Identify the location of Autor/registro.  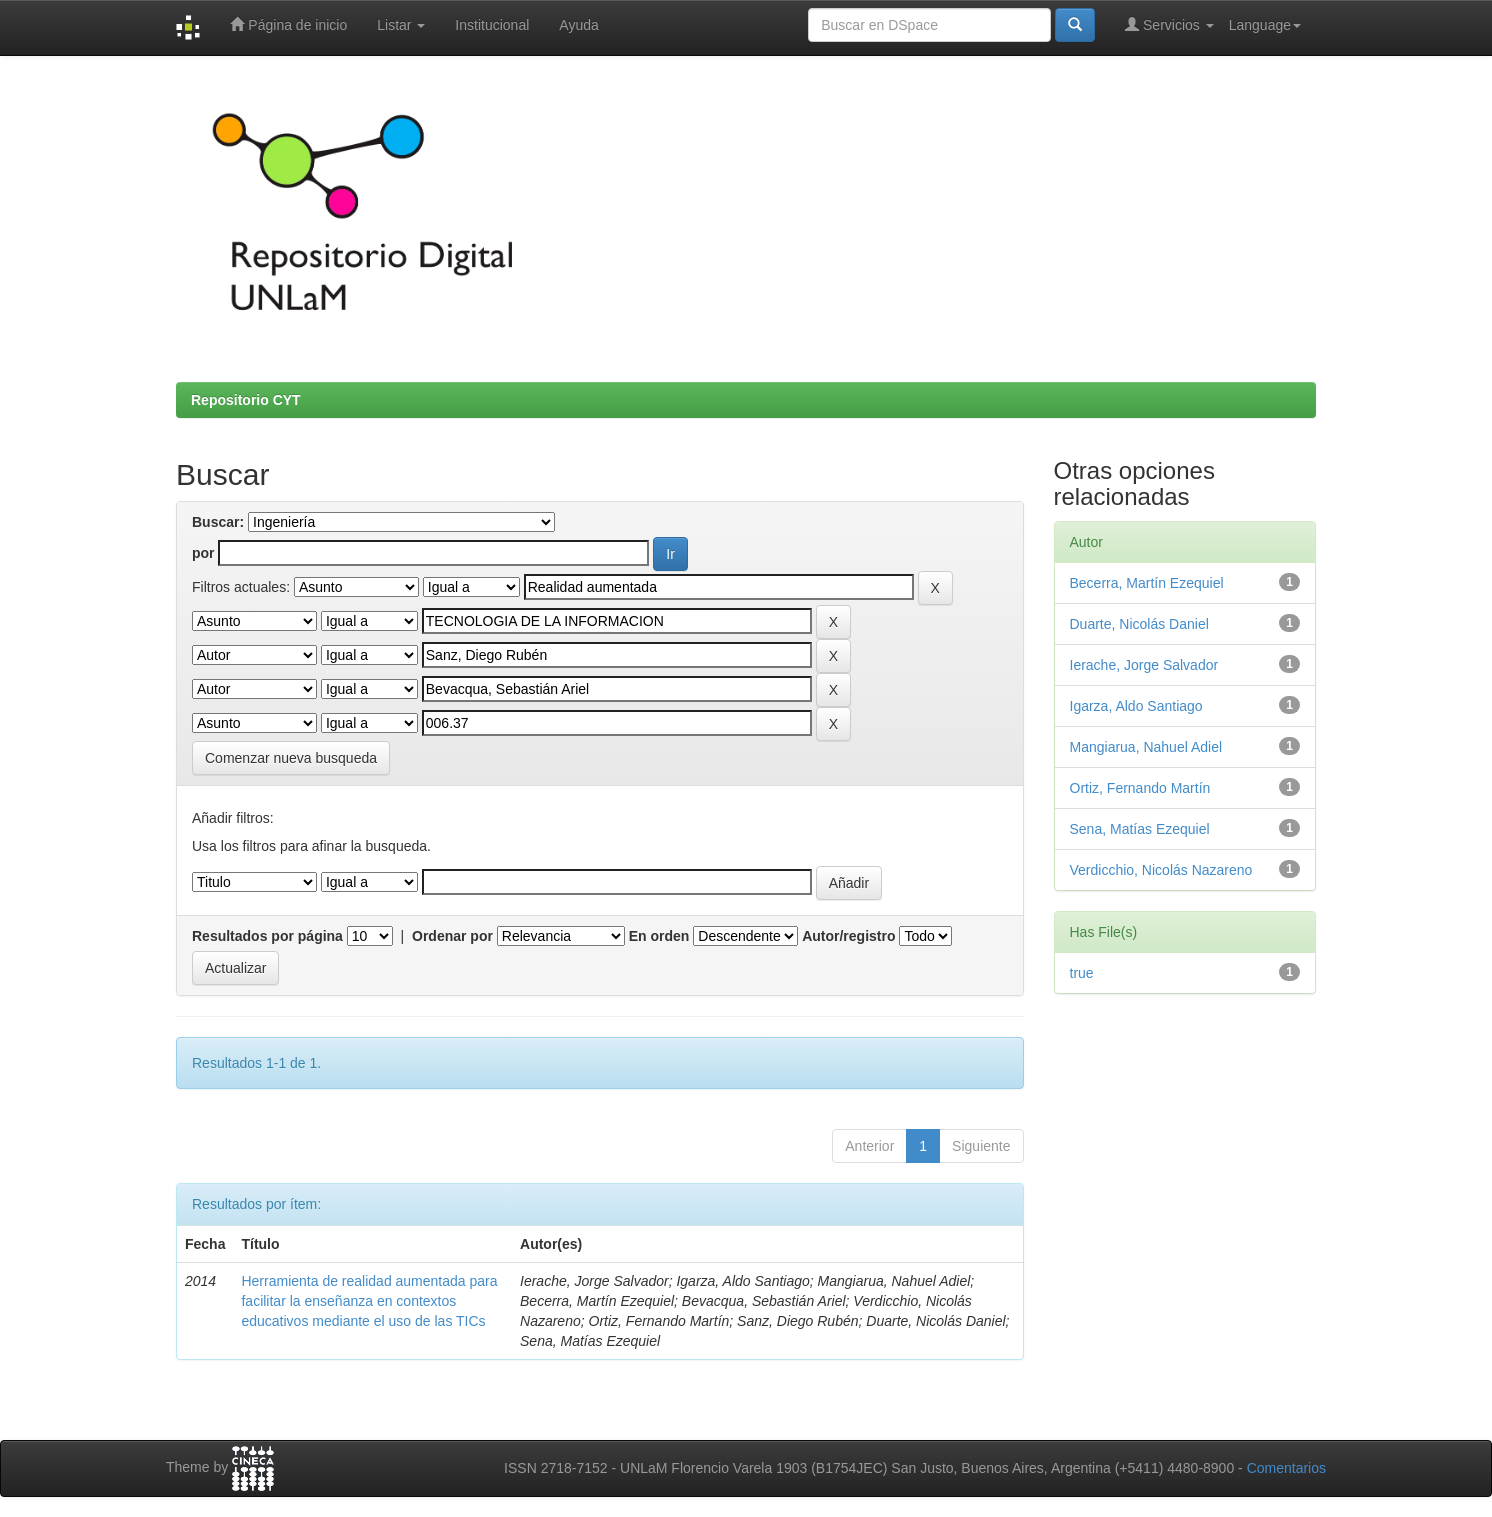
(848, 936).